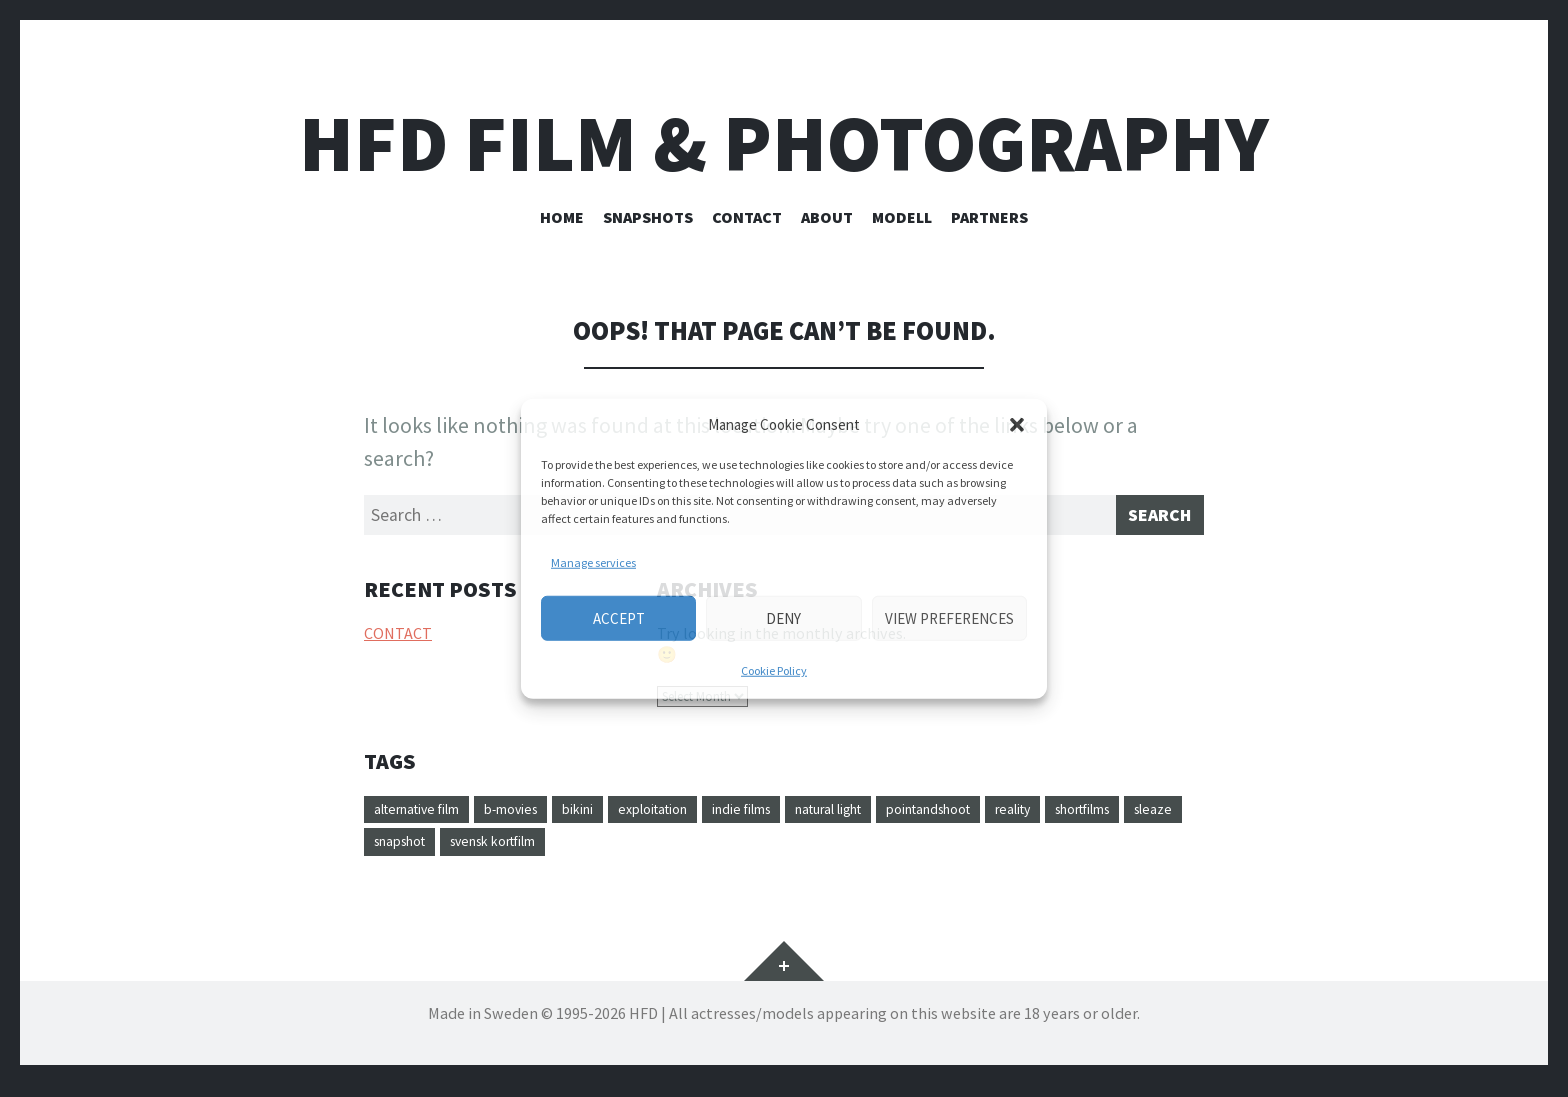  Describe the element at coordinates (686, 852) in the screenshot. I see `svensk kortfilm [svensk kortfilm (1 item)]` at that location.